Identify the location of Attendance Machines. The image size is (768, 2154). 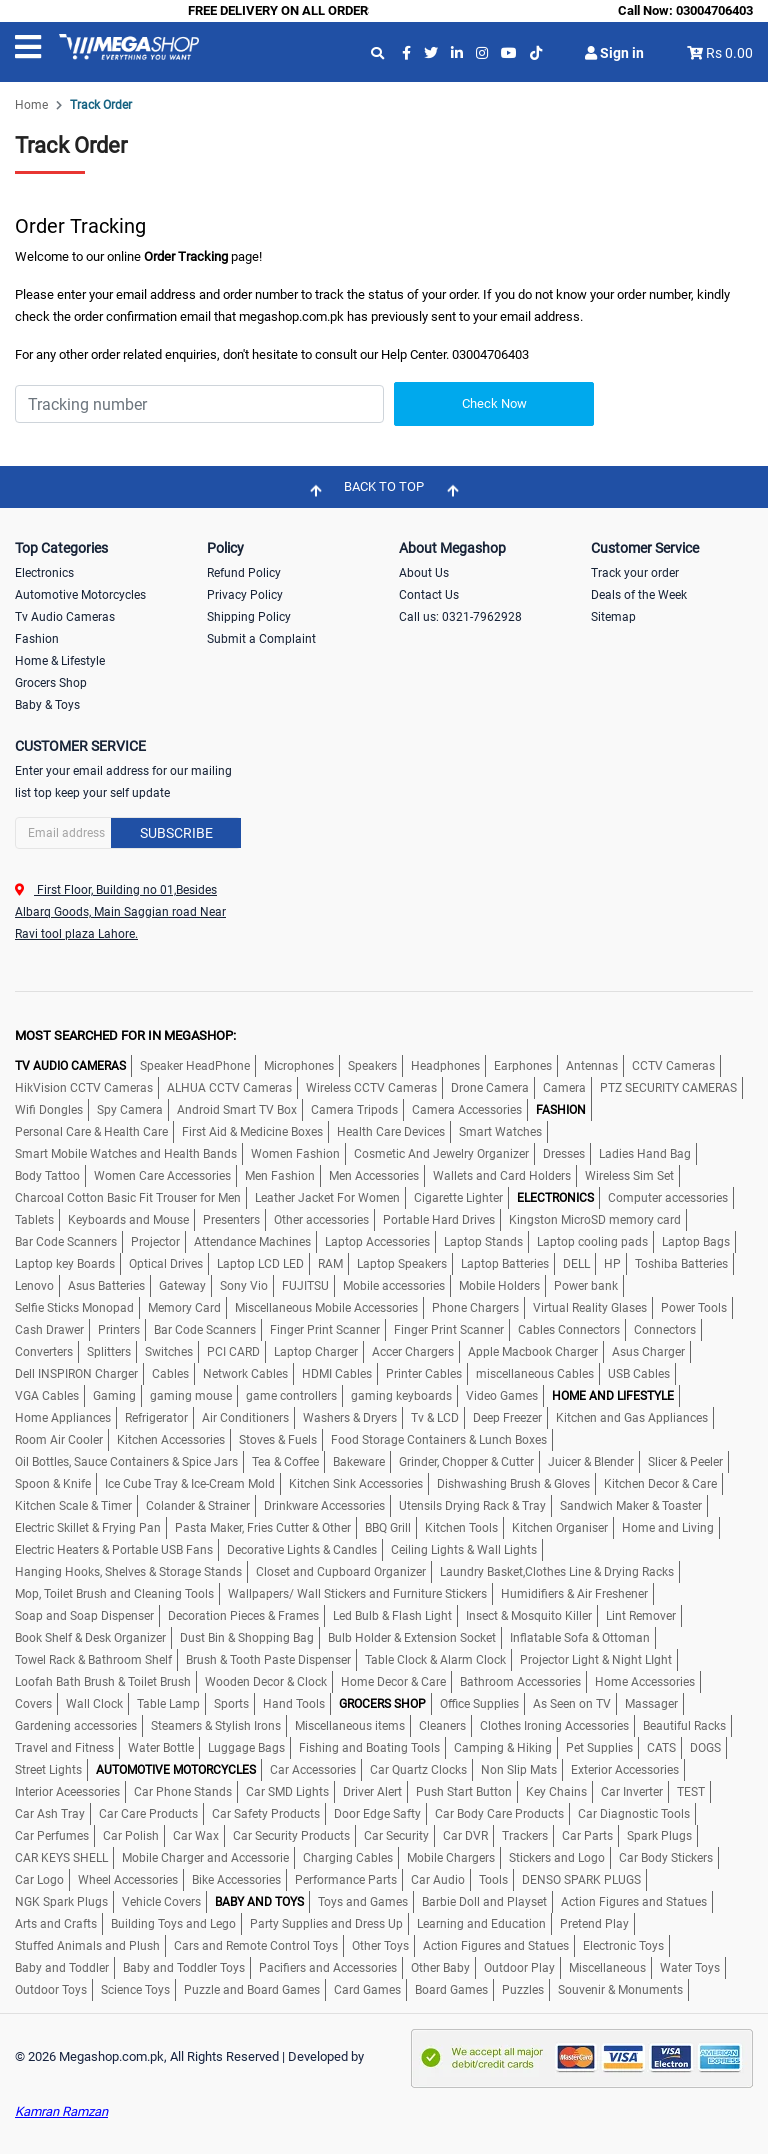
(252, 1242).